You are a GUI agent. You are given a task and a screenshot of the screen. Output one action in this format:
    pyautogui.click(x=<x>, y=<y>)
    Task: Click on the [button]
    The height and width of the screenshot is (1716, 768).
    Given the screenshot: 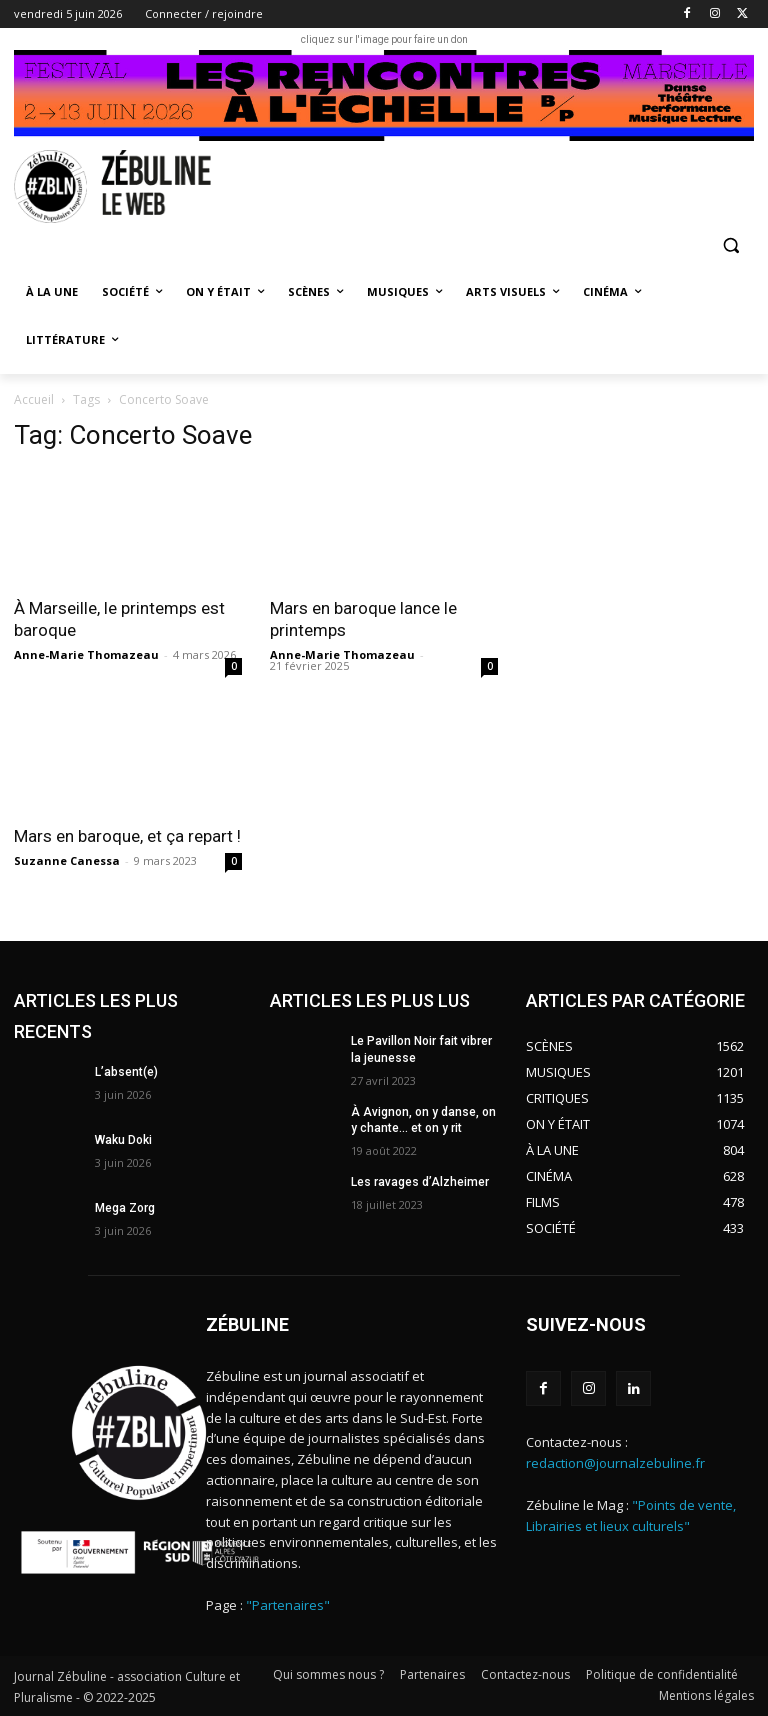 What is the action you would take?
    pyautogui.click(x=730, y=244)
    